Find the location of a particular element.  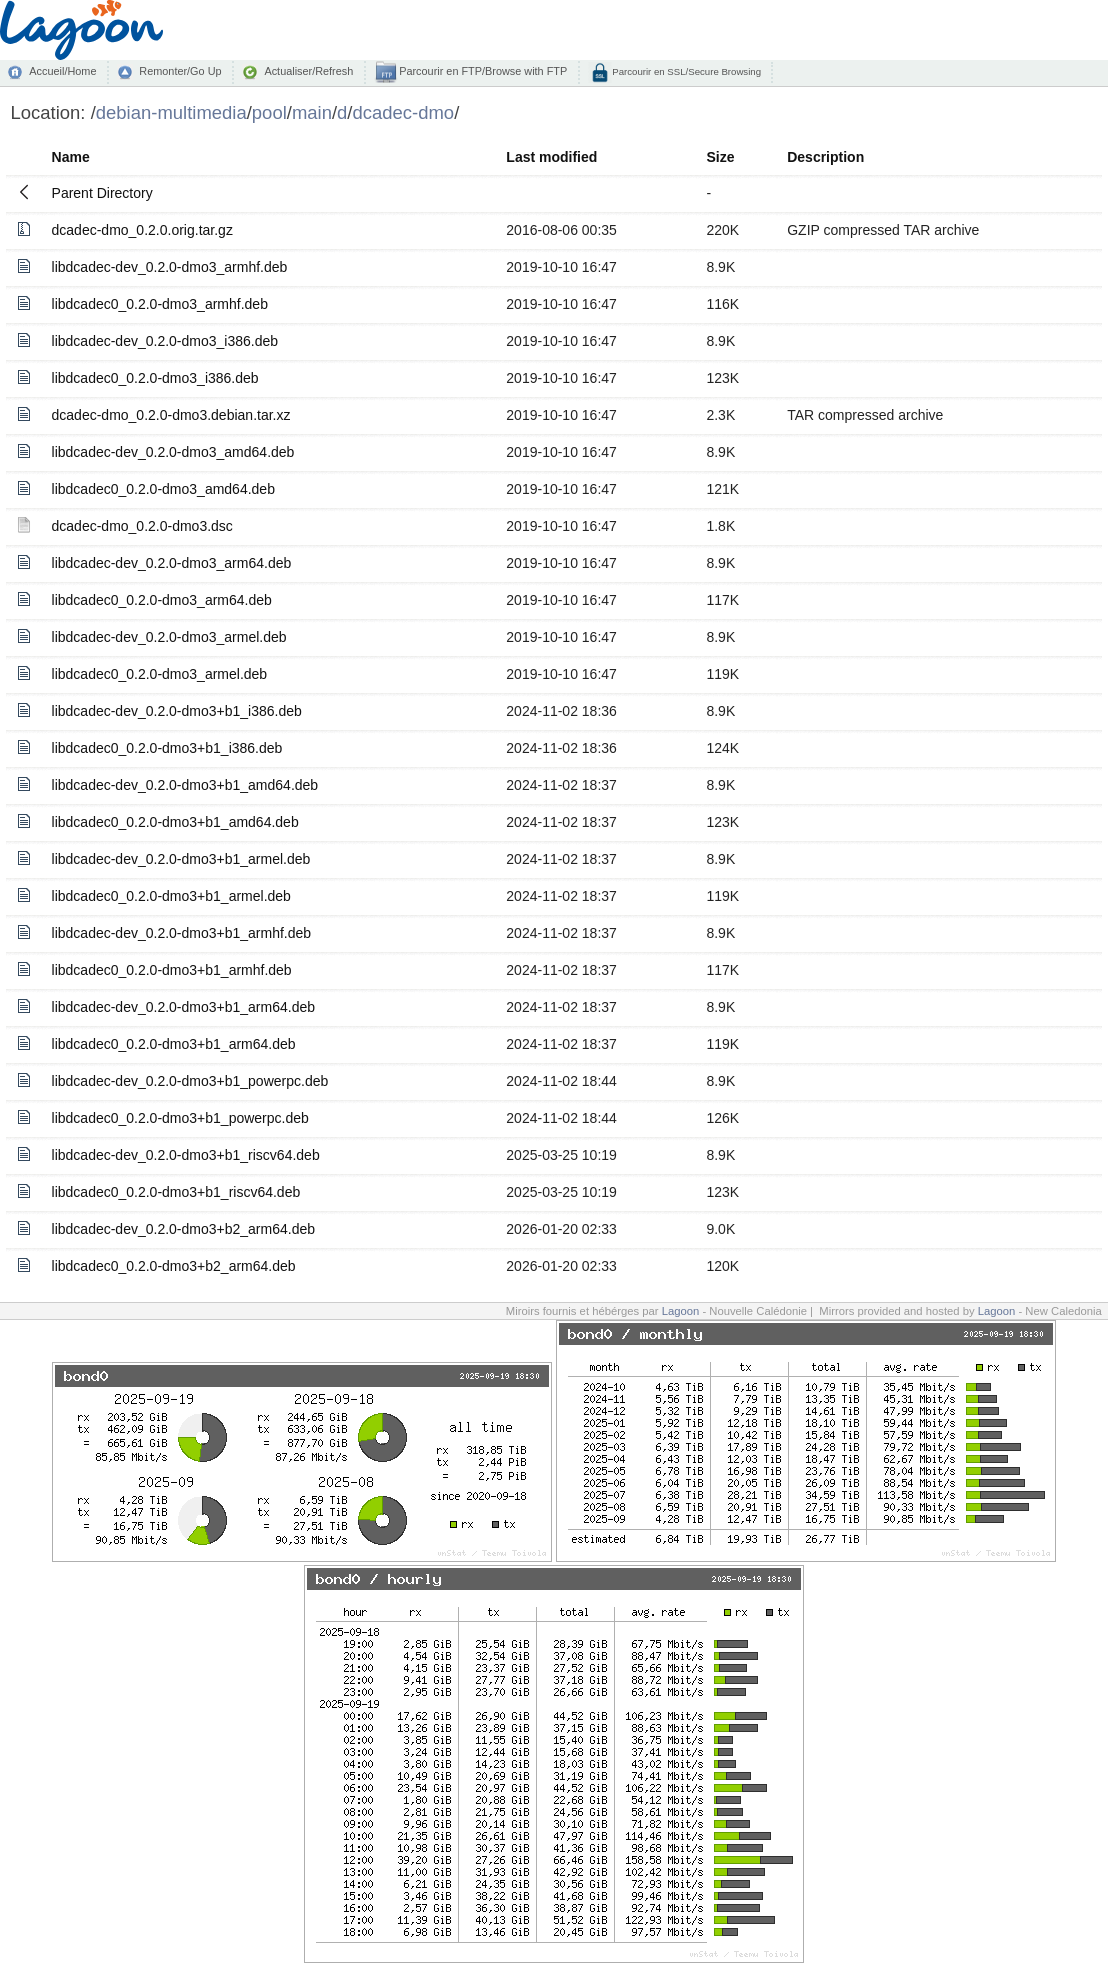

Parent Directory is located at coordinates (102, 193).